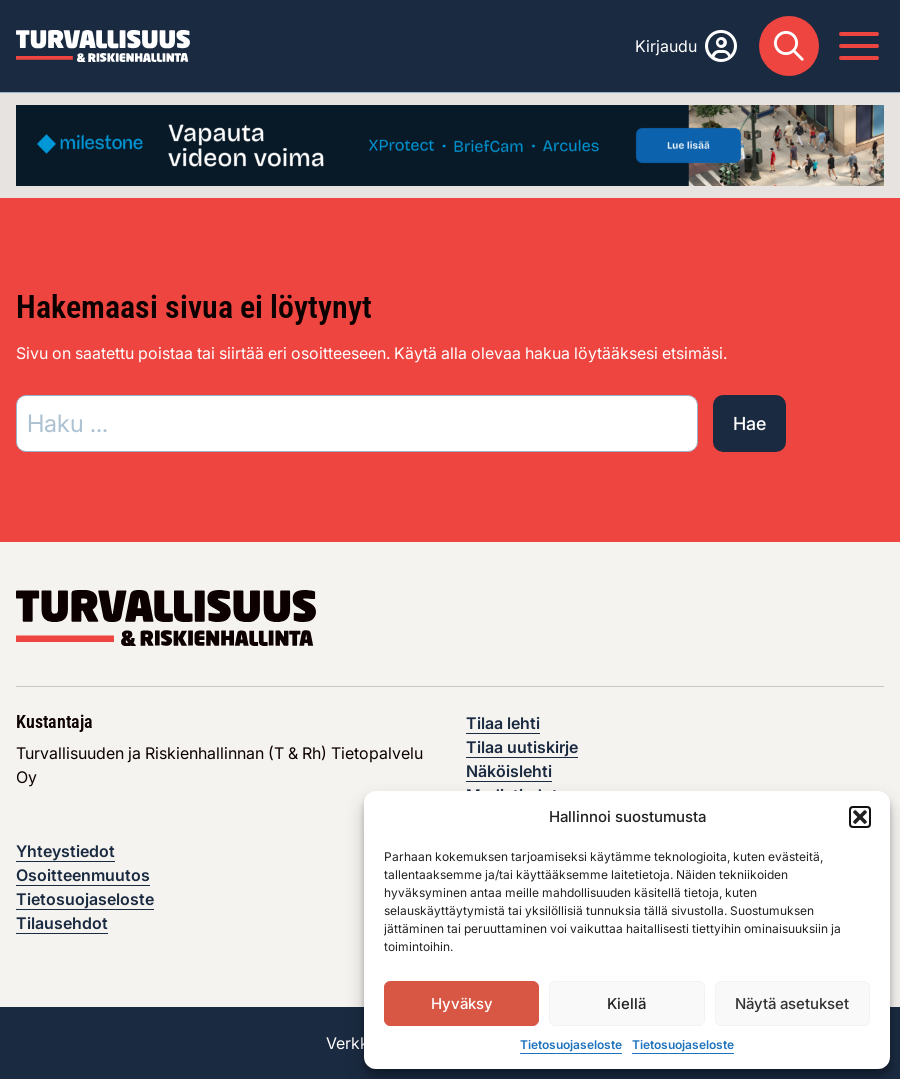 This screenshot has height=1079, width=900. I want to click on [Visit the featured ad: advertisement], so click(450, 144).